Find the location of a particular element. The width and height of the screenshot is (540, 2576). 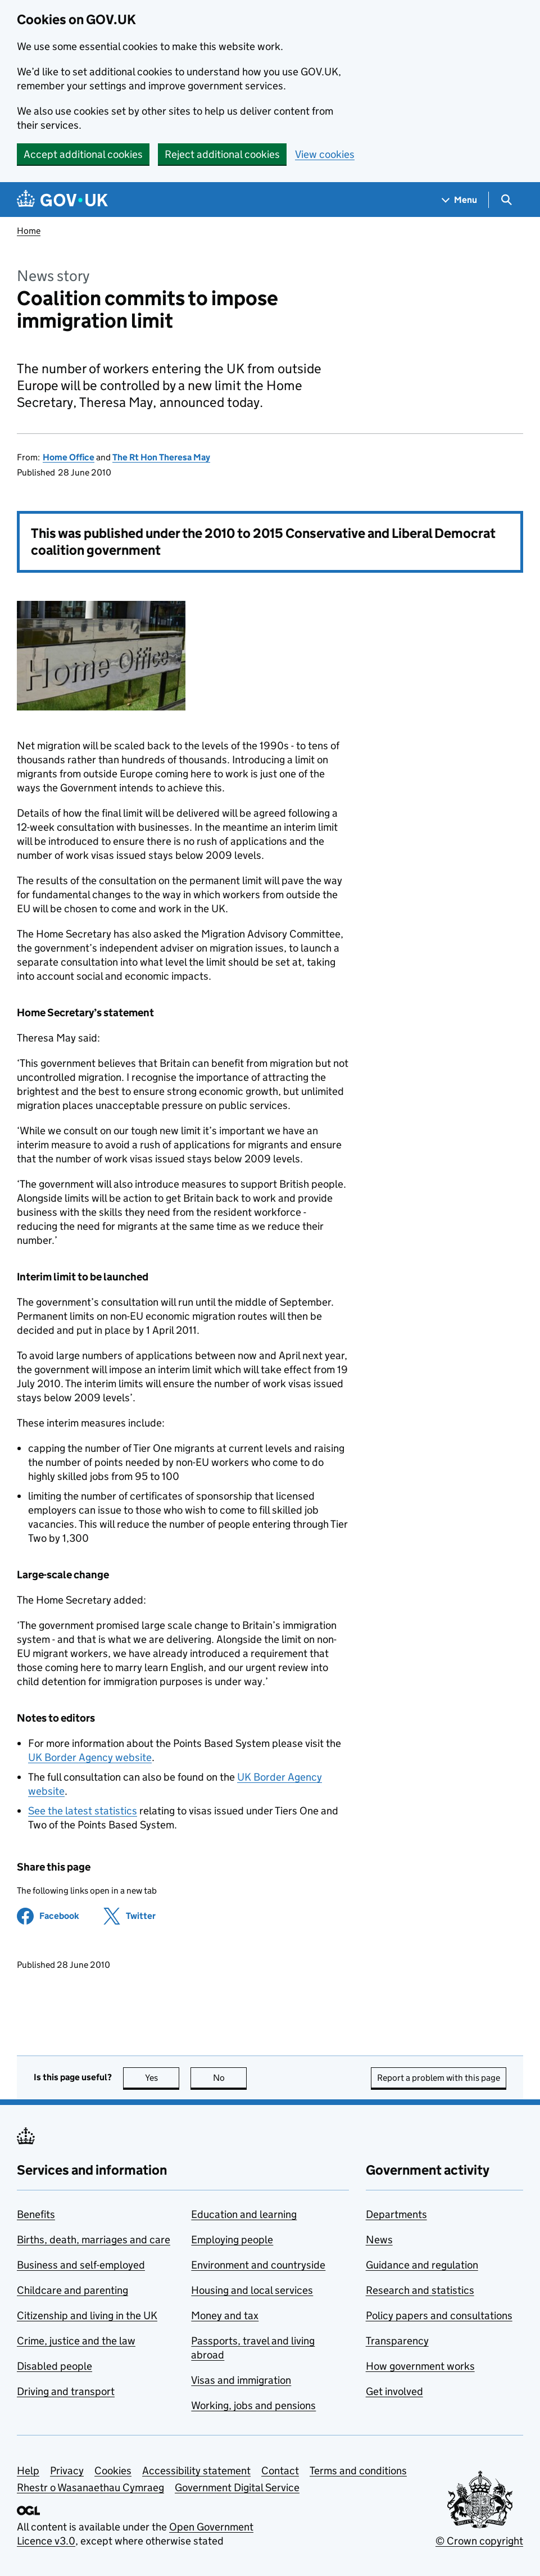

Working, jobs and pensions is located at coordinates (253, 2405).